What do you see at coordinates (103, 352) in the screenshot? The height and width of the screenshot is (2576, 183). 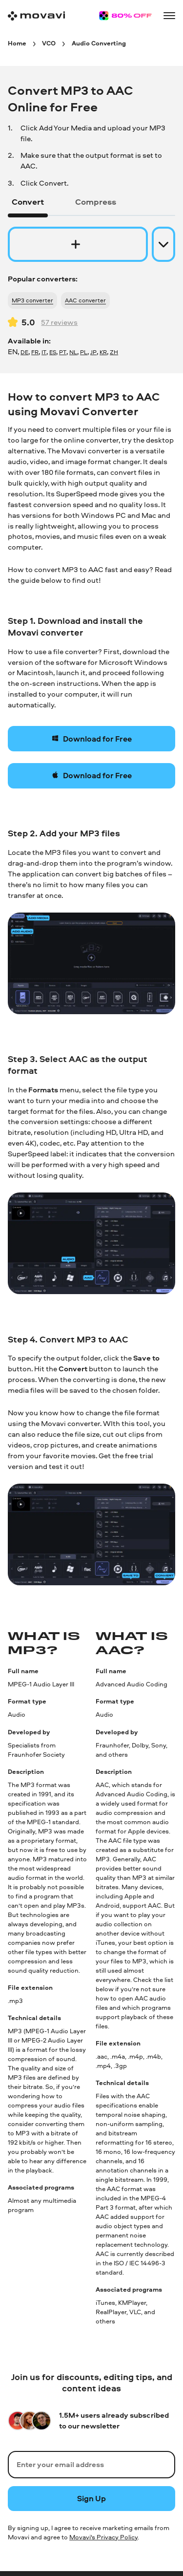 I see `KR` at bounding box center [103, 352].